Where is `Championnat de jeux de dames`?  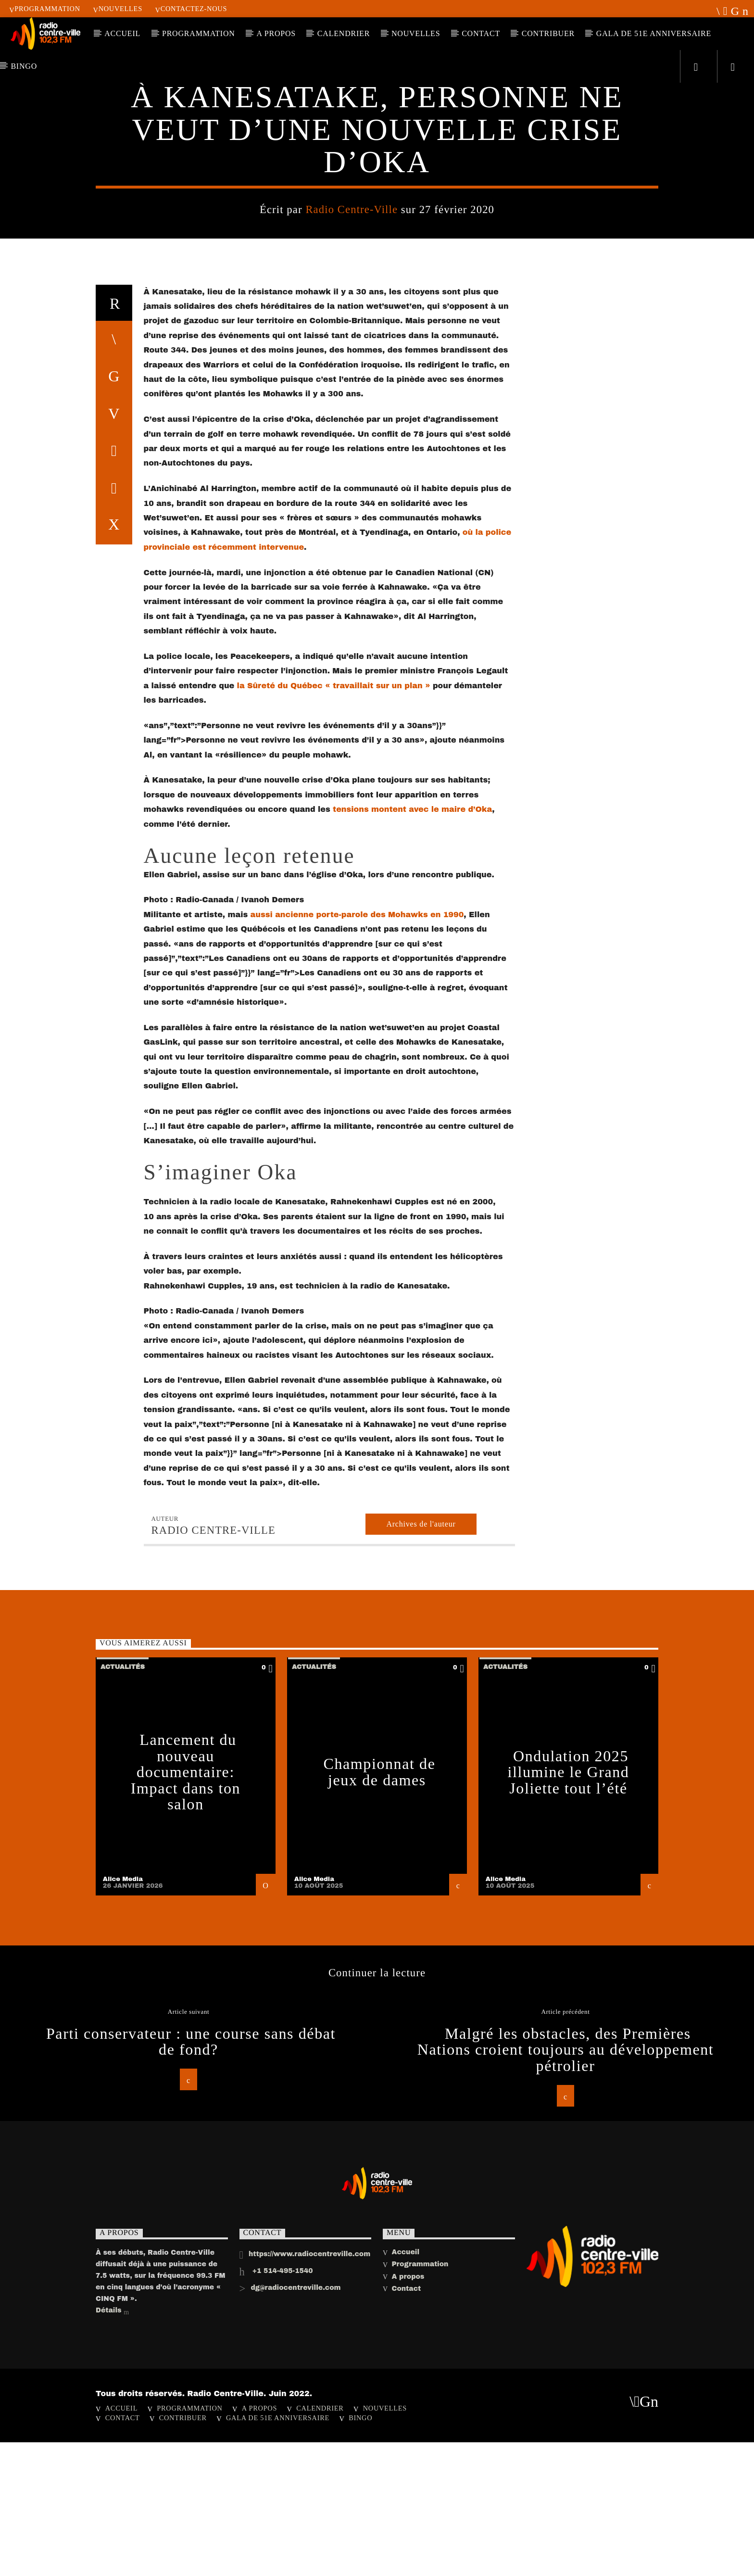 Championnat de jeux de dames is located at coordinates (379, 2405).